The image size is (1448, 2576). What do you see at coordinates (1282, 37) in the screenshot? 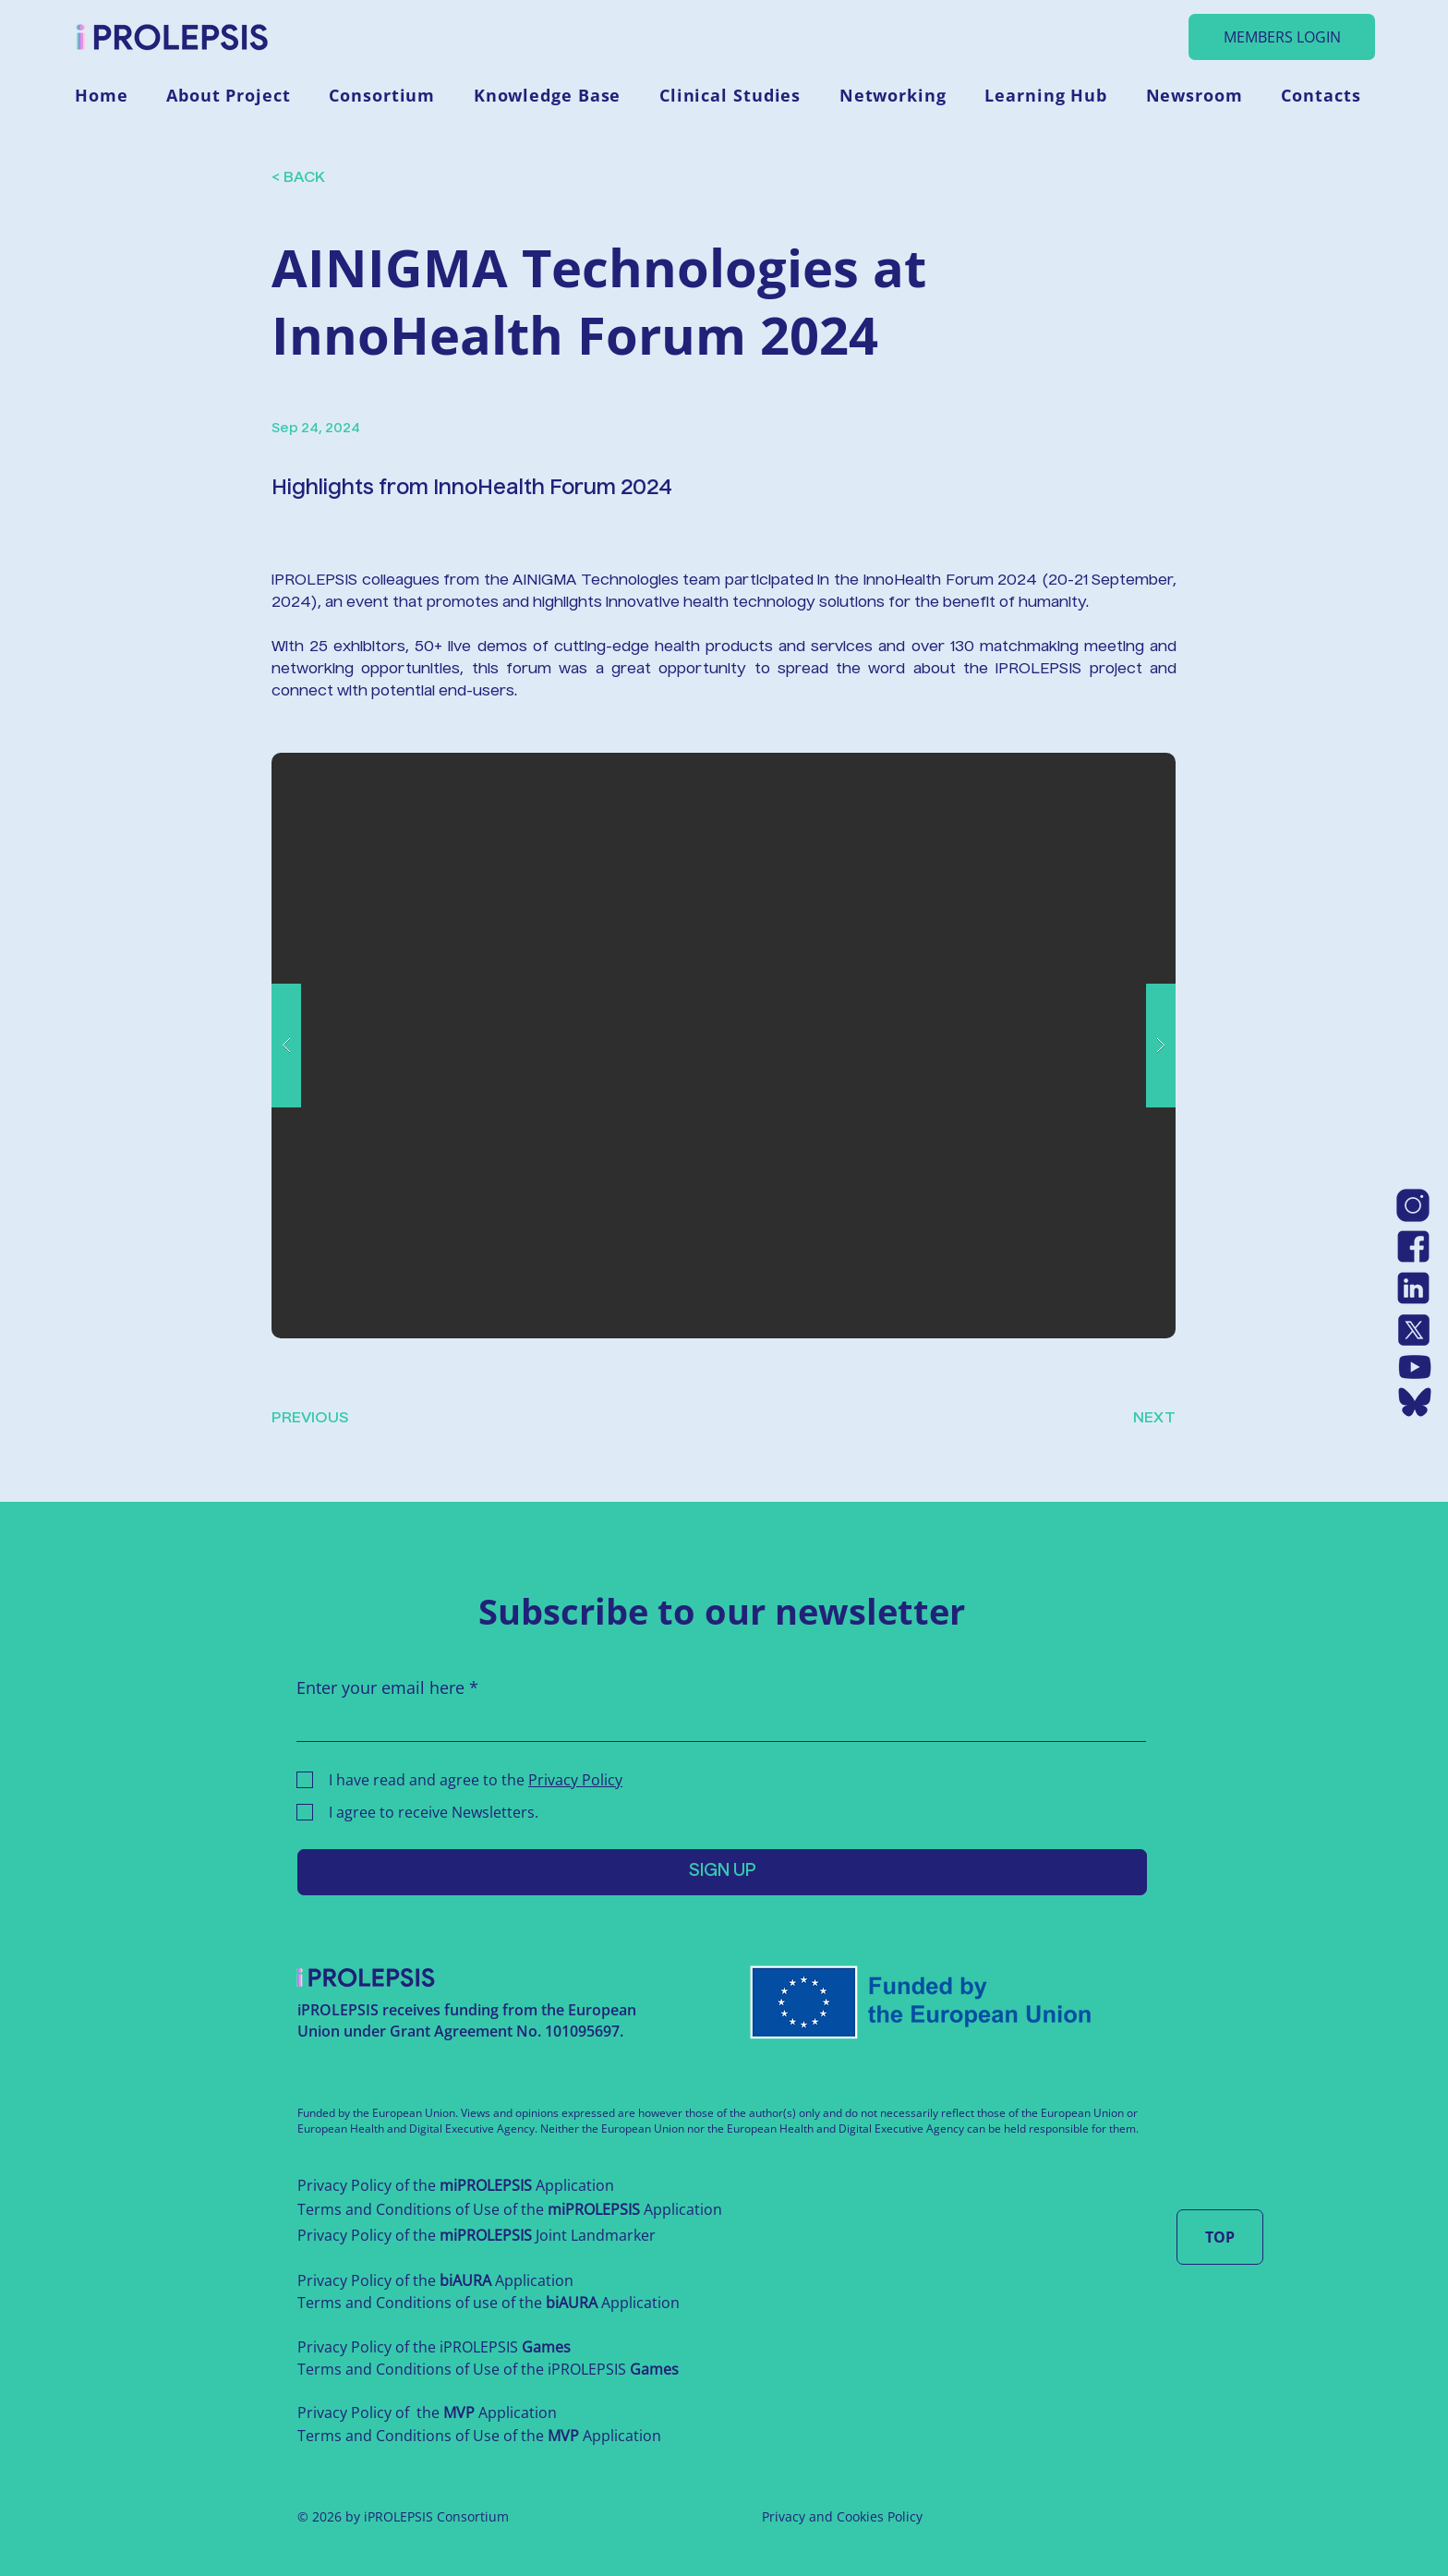
I see `[MEMBERS LOGIN]` at bounding box center [1282, 37].